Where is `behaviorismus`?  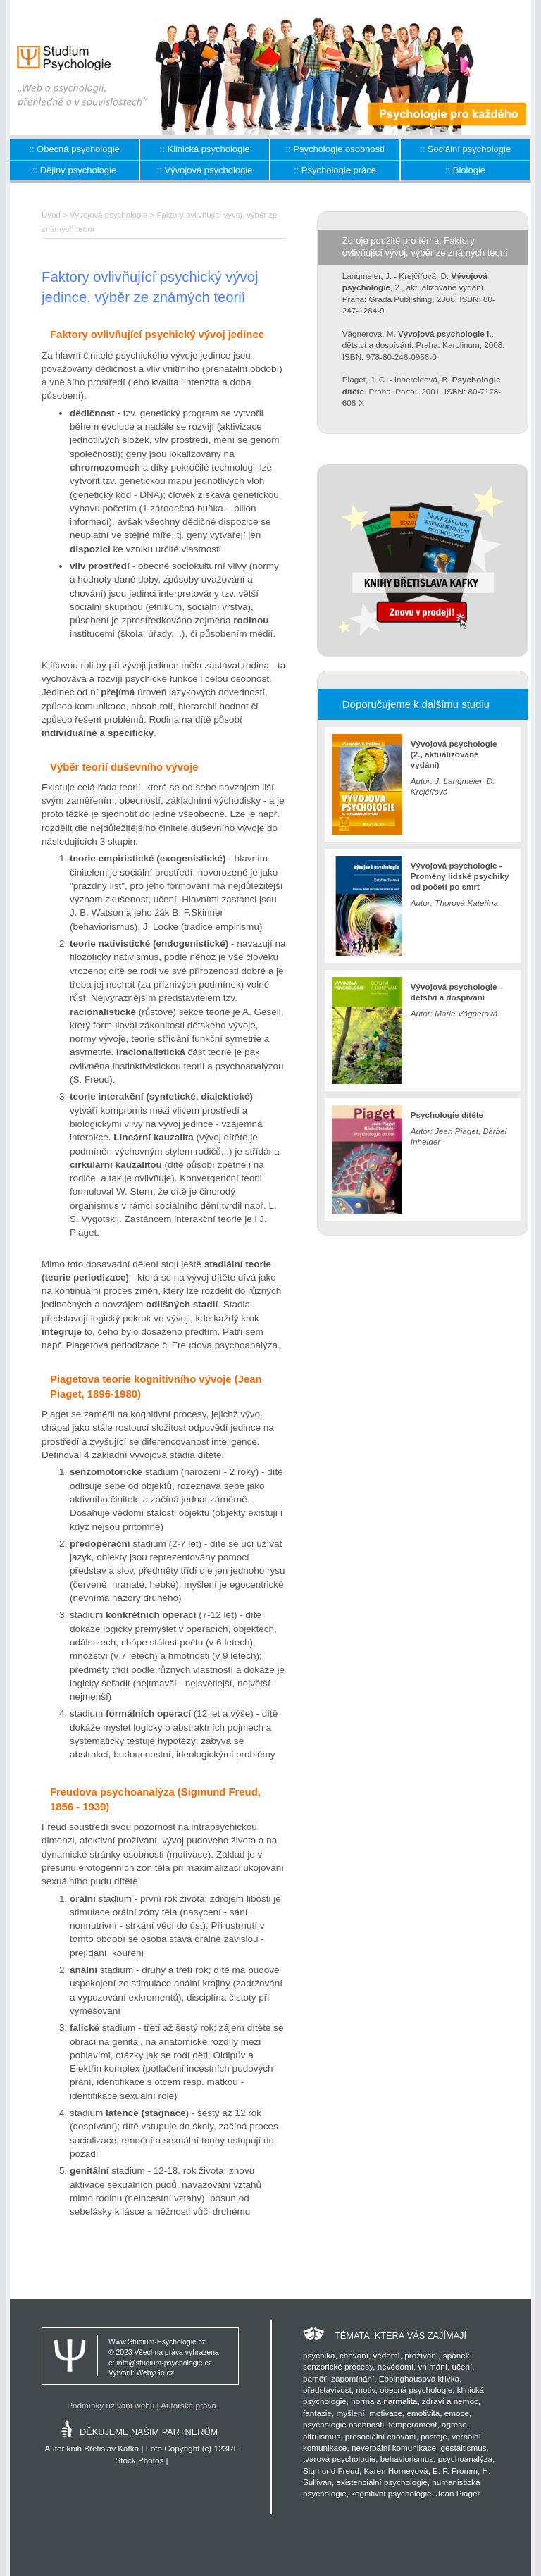
behaviorismus is located at coordinates (406, 2458).